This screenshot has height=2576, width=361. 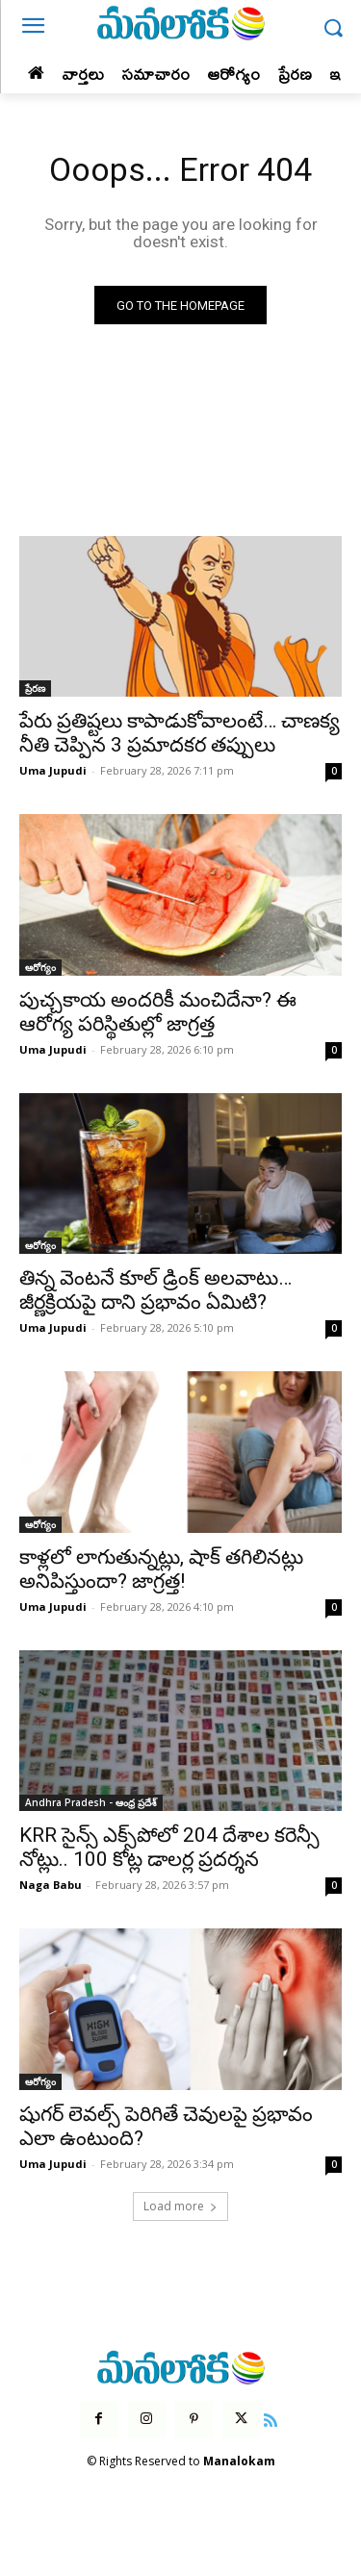 What do you see at coordinates (180, 2206) in the screenshot?
I see `Load more` at bounding box center [180, 2206].